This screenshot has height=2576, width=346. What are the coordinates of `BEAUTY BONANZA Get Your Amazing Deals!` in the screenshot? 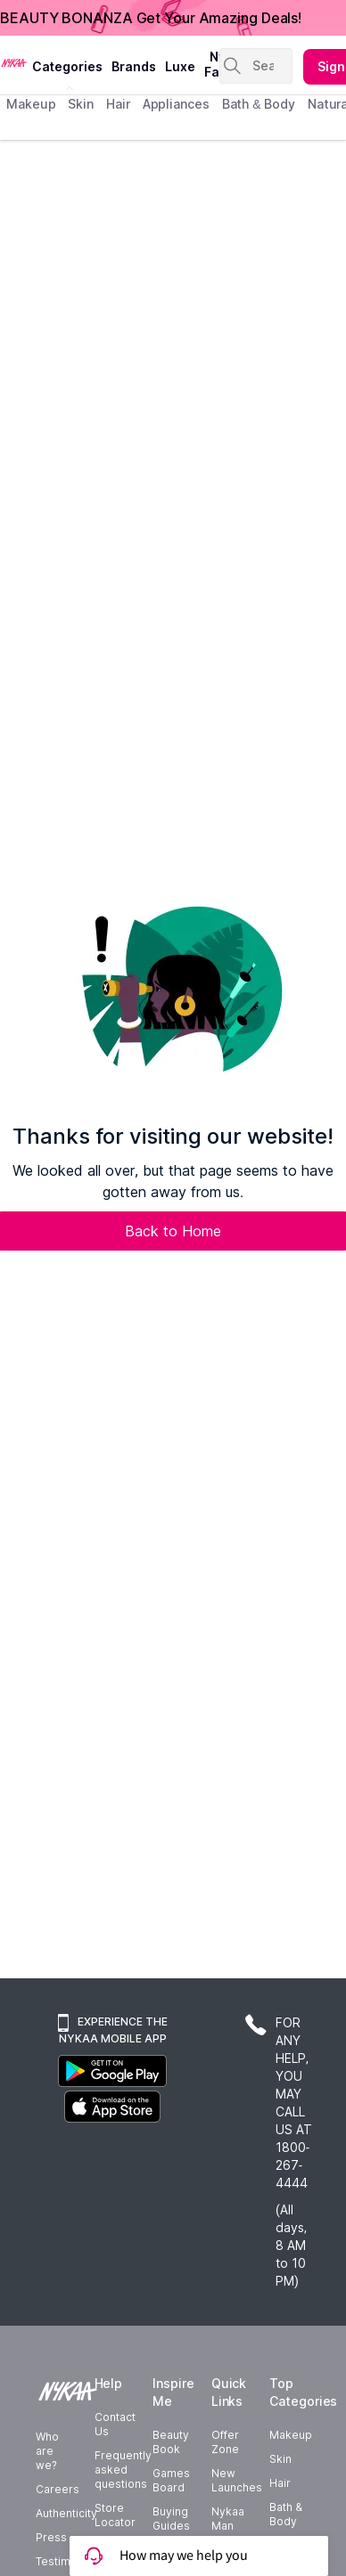 It's located at (150, 18).